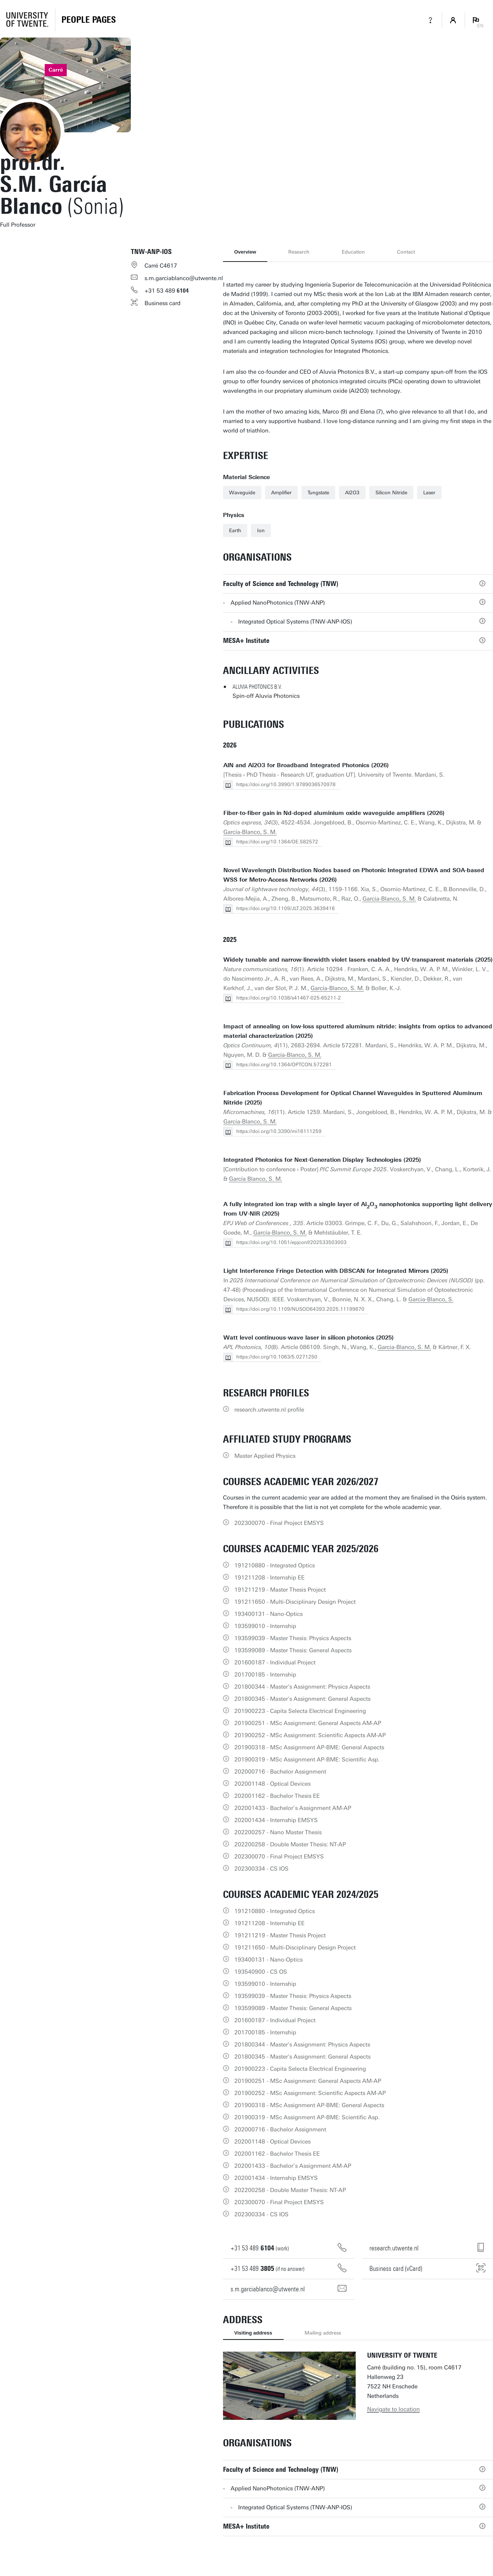 This screenshot has height=2576, width=493. Describe the element at coordinates (280, 1771) in the screenshot. I see `202000716 - Bachelor Assignment` at that location.